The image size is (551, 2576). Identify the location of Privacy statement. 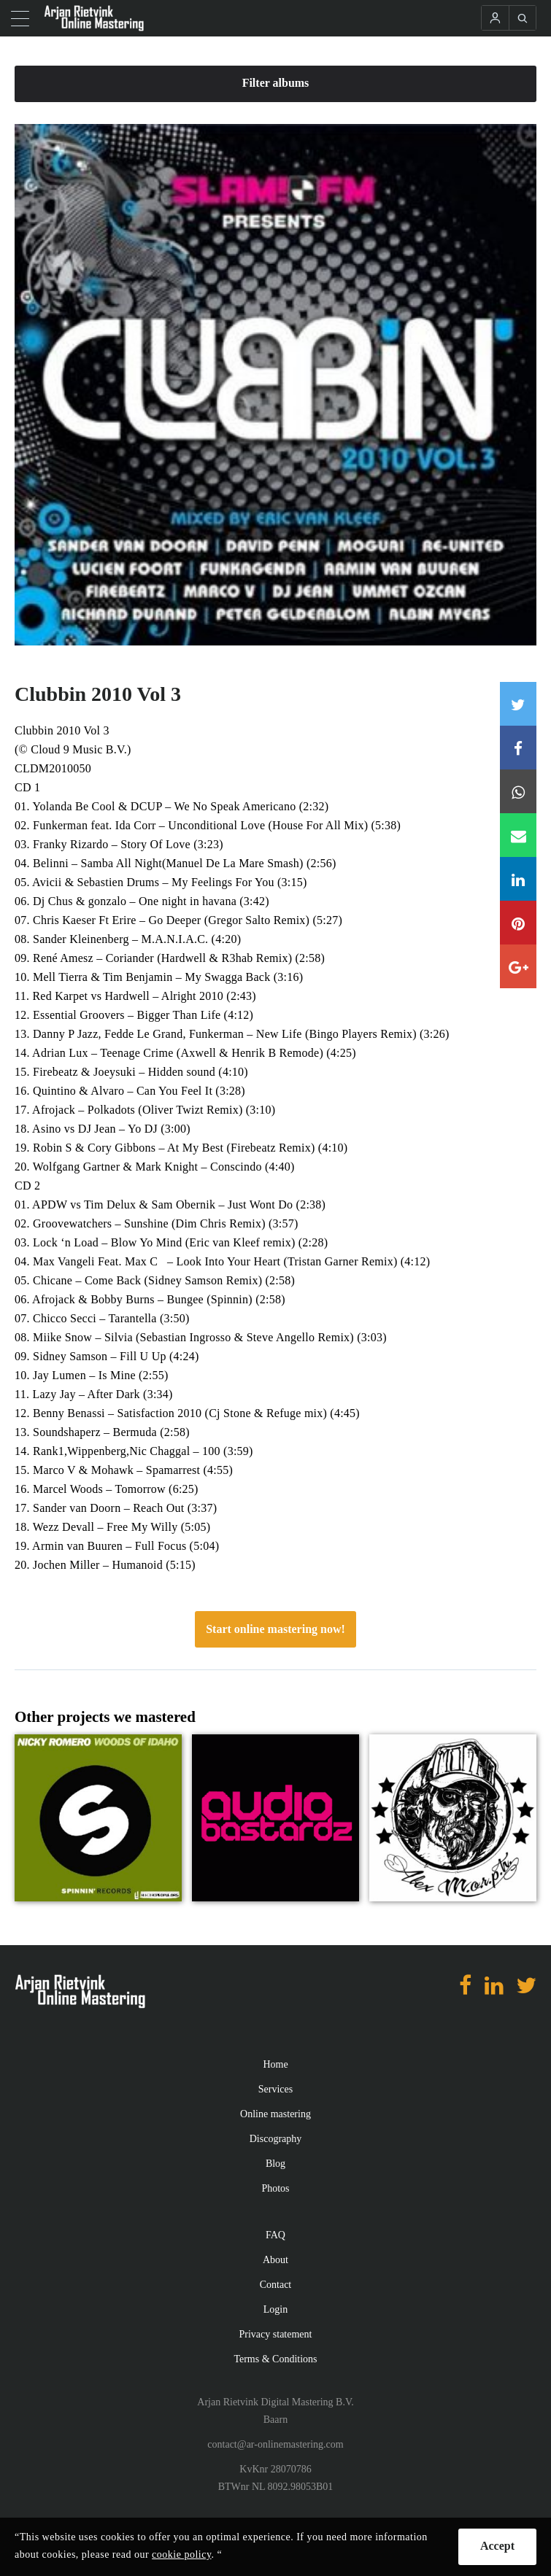
(275, 2334).